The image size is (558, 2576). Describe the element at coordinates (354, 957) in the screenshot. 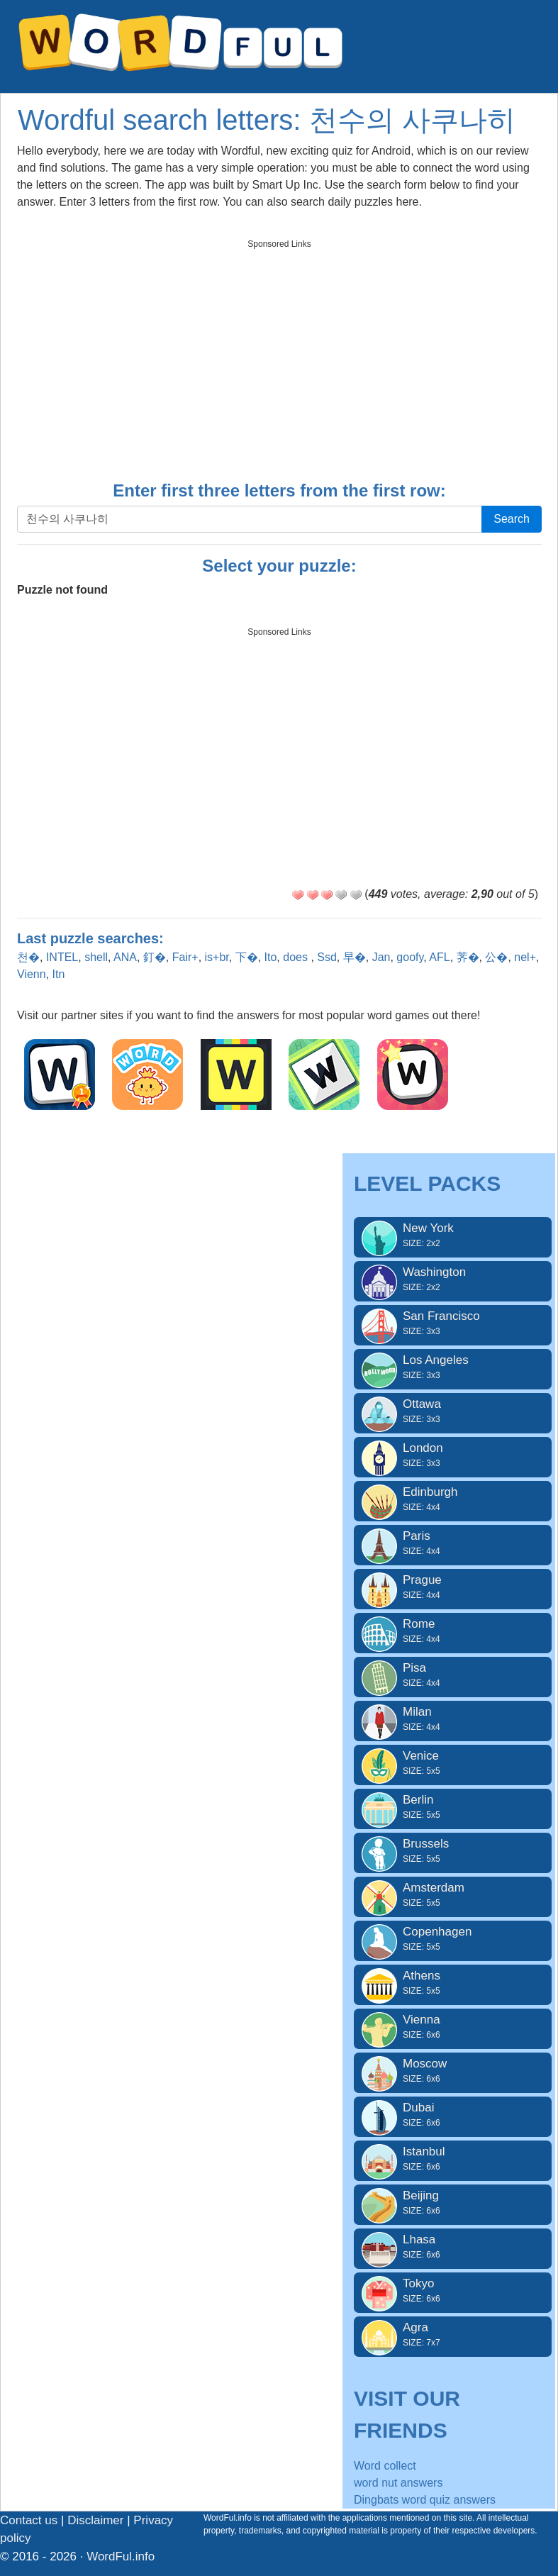

I see `早�` at that location.